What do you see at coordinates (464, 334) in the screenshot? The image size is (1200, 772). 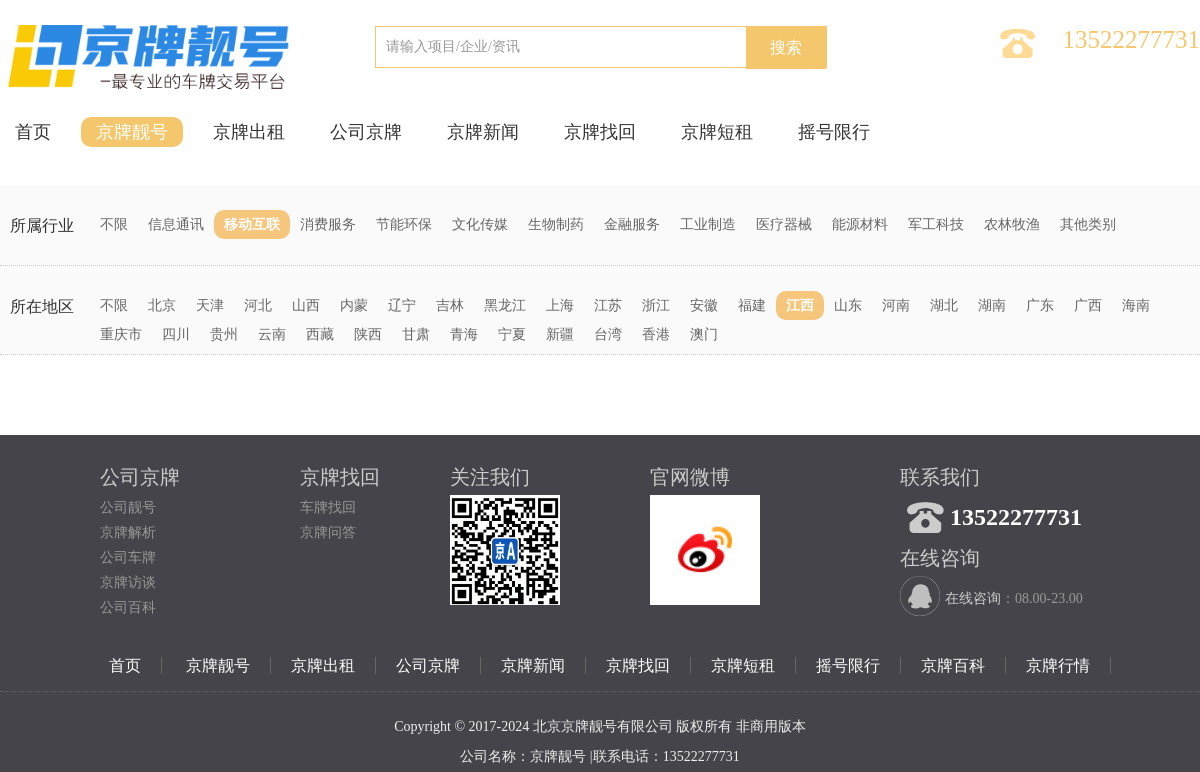 I see `青海` at bounding box center [464, 334].